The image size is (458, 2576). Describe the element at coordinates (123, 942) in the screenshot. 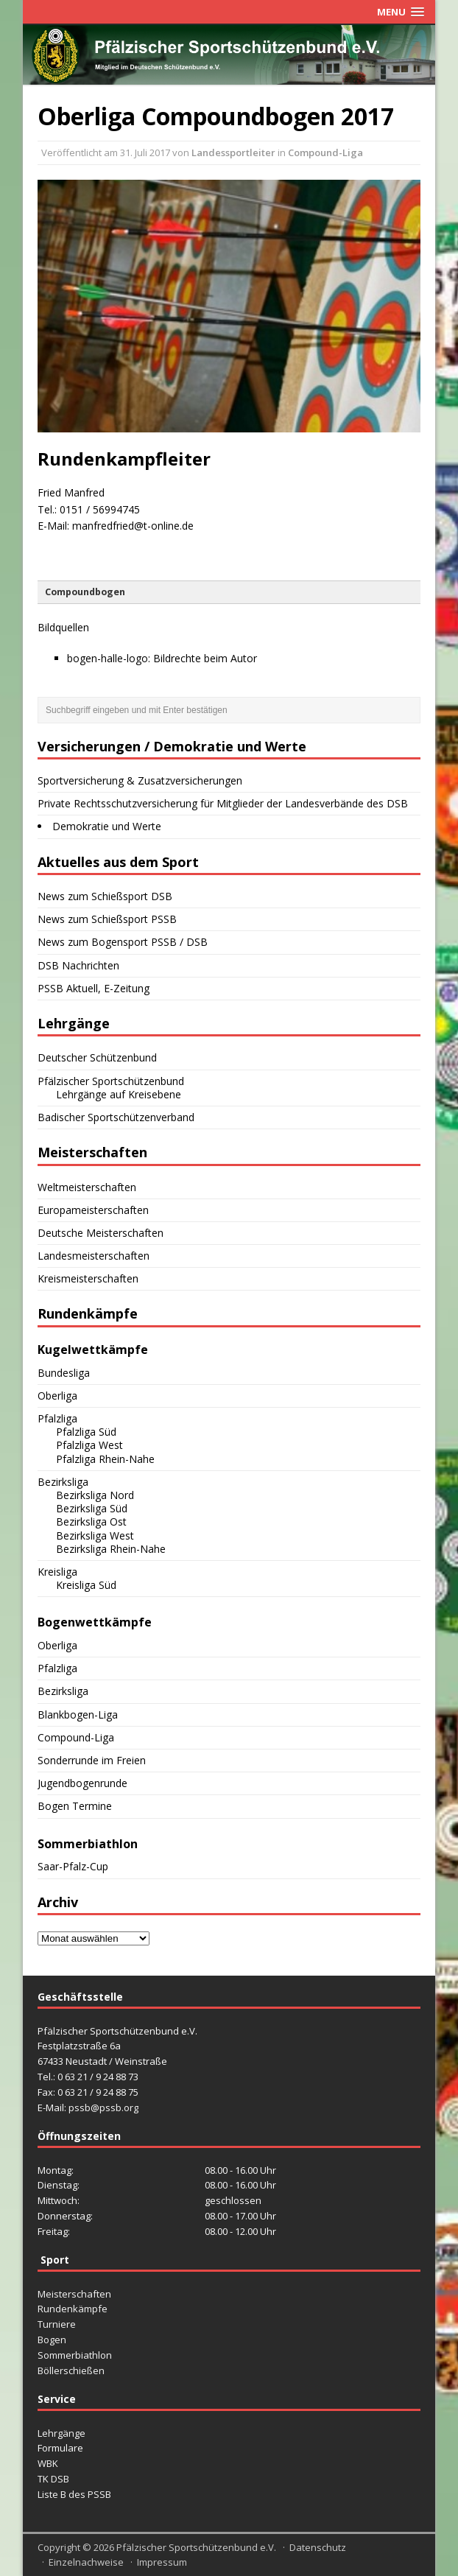

I see `News zum Bogensport PSSB / DSB` at that location.